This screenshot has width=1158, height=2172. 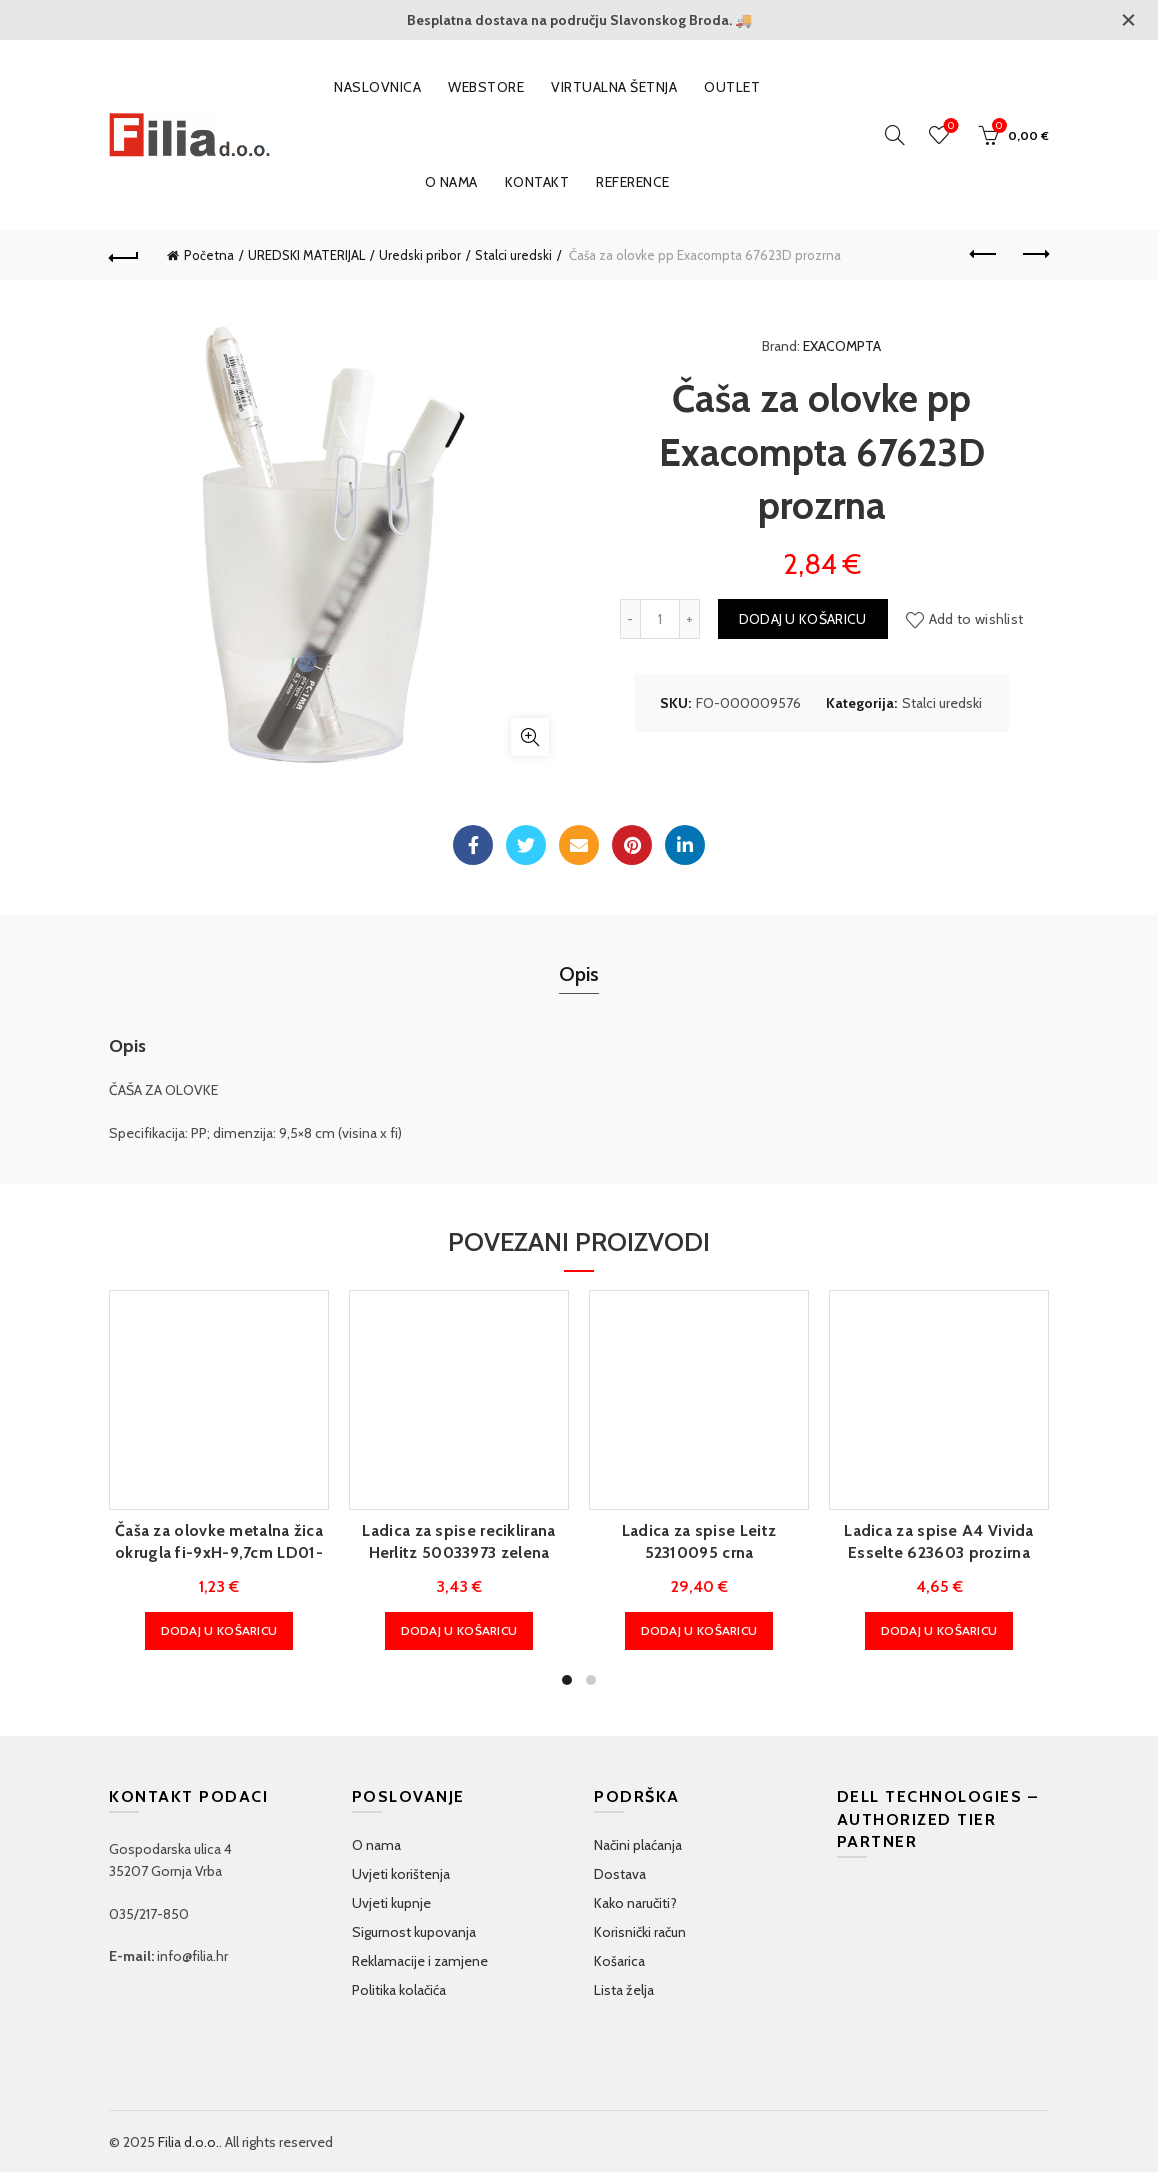 I want to click on Dodaj u košaricu [Dodaj u košaricu: "Ladica za spise reciklirana Herlitz 50033973 zelena"], so click(x=459, y=1630).